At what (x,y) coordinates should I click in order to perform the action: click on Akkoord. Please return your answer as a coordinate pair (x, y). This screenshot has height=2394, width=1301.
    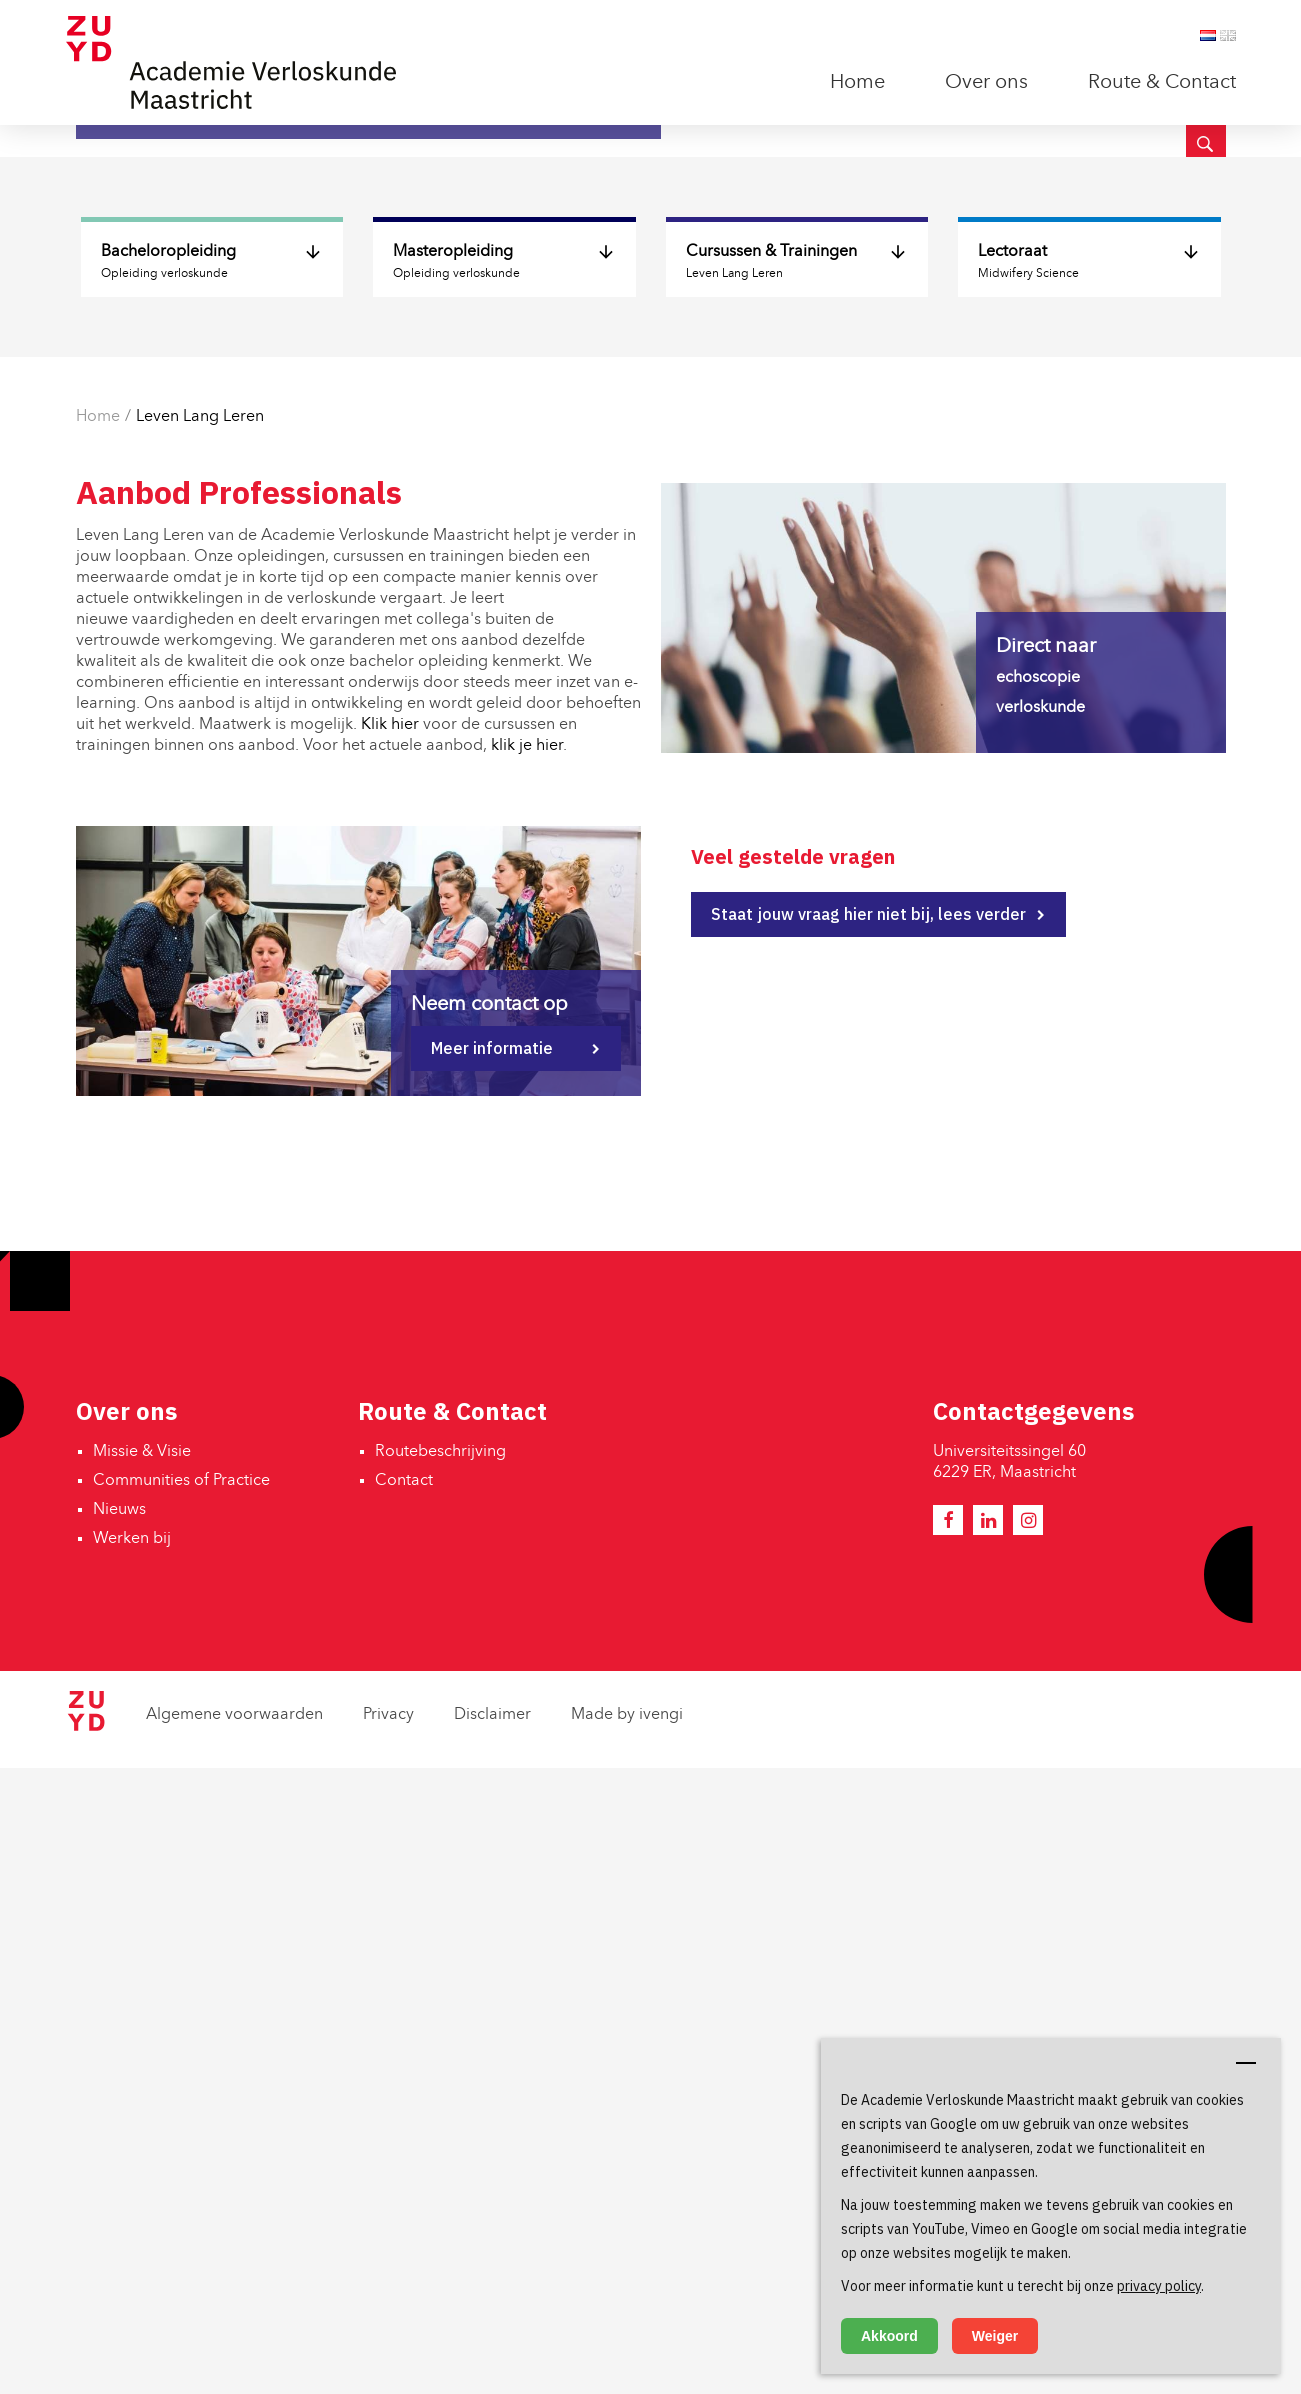
    Looking at the image, I should click on (889, 2336).